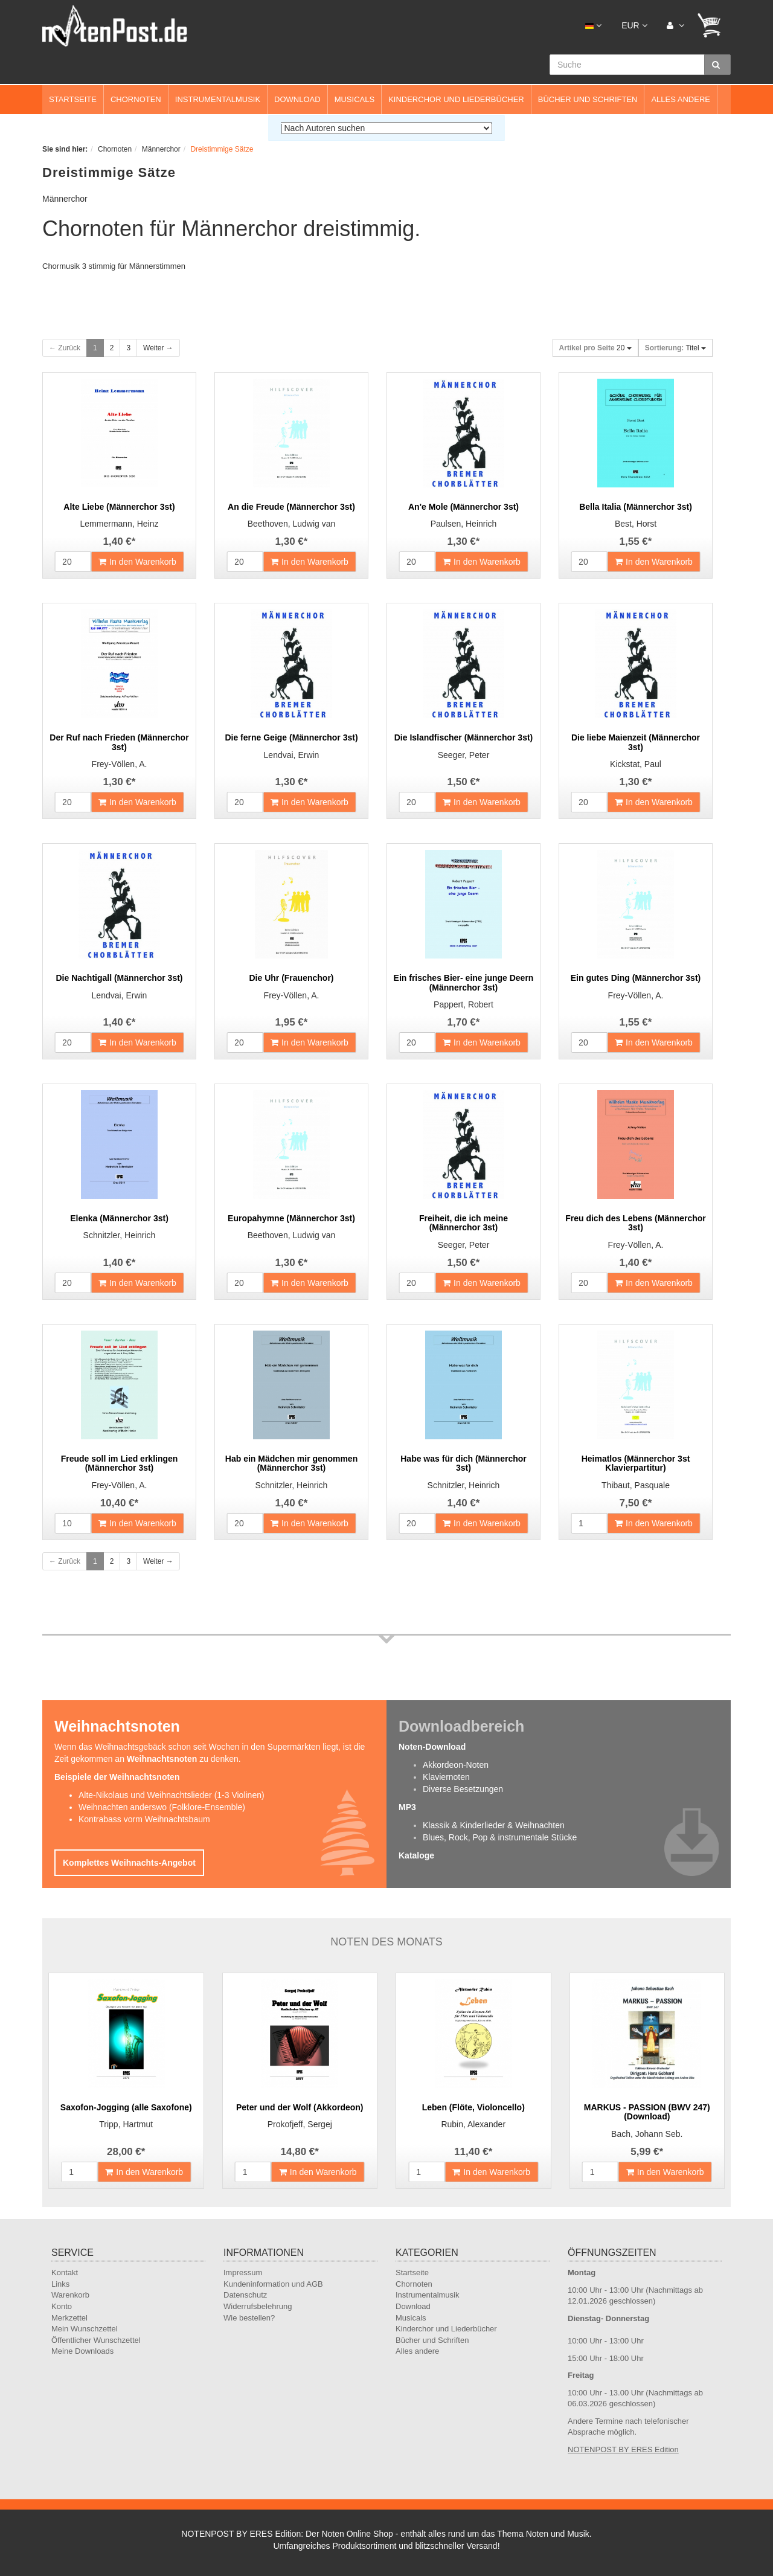 The height and width of the screenshot is (2576, 773). Describe the element at coordinates (463, 1004) in the screenshot. I see `Pappert, Robert` at that location.